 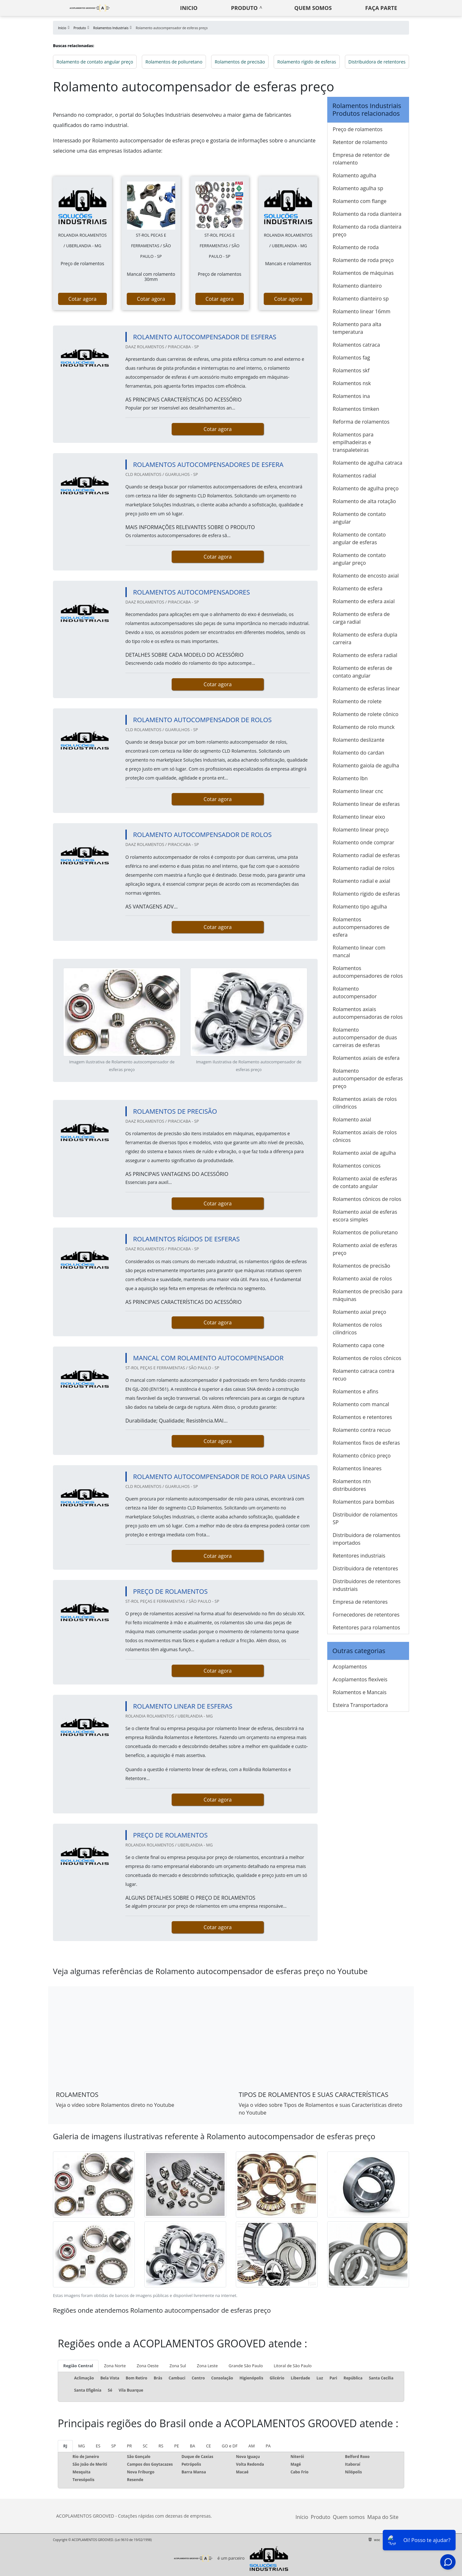 What do you see at coordinates (207, 2366) in the screenshot?
I see `Zona Leste` at bounding box center [207, 2366].